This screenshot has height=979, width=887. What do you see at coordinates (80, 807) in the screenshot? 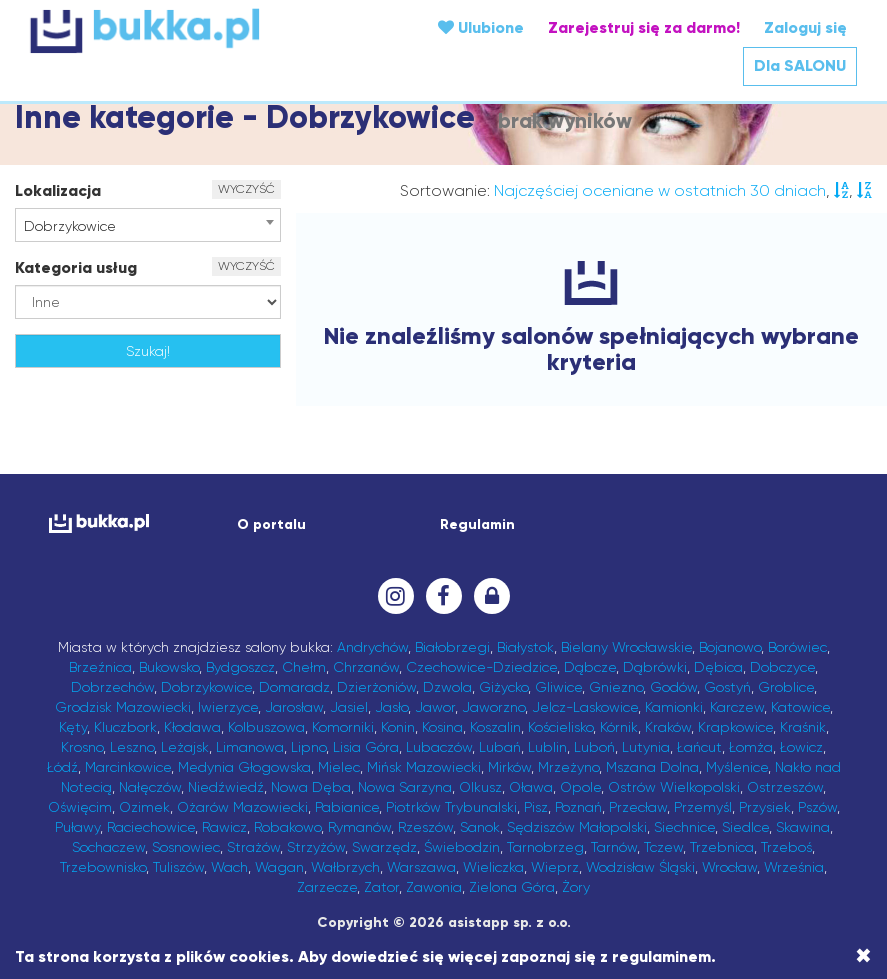
I see `Oświęcim` at bounding box center [80, 807].